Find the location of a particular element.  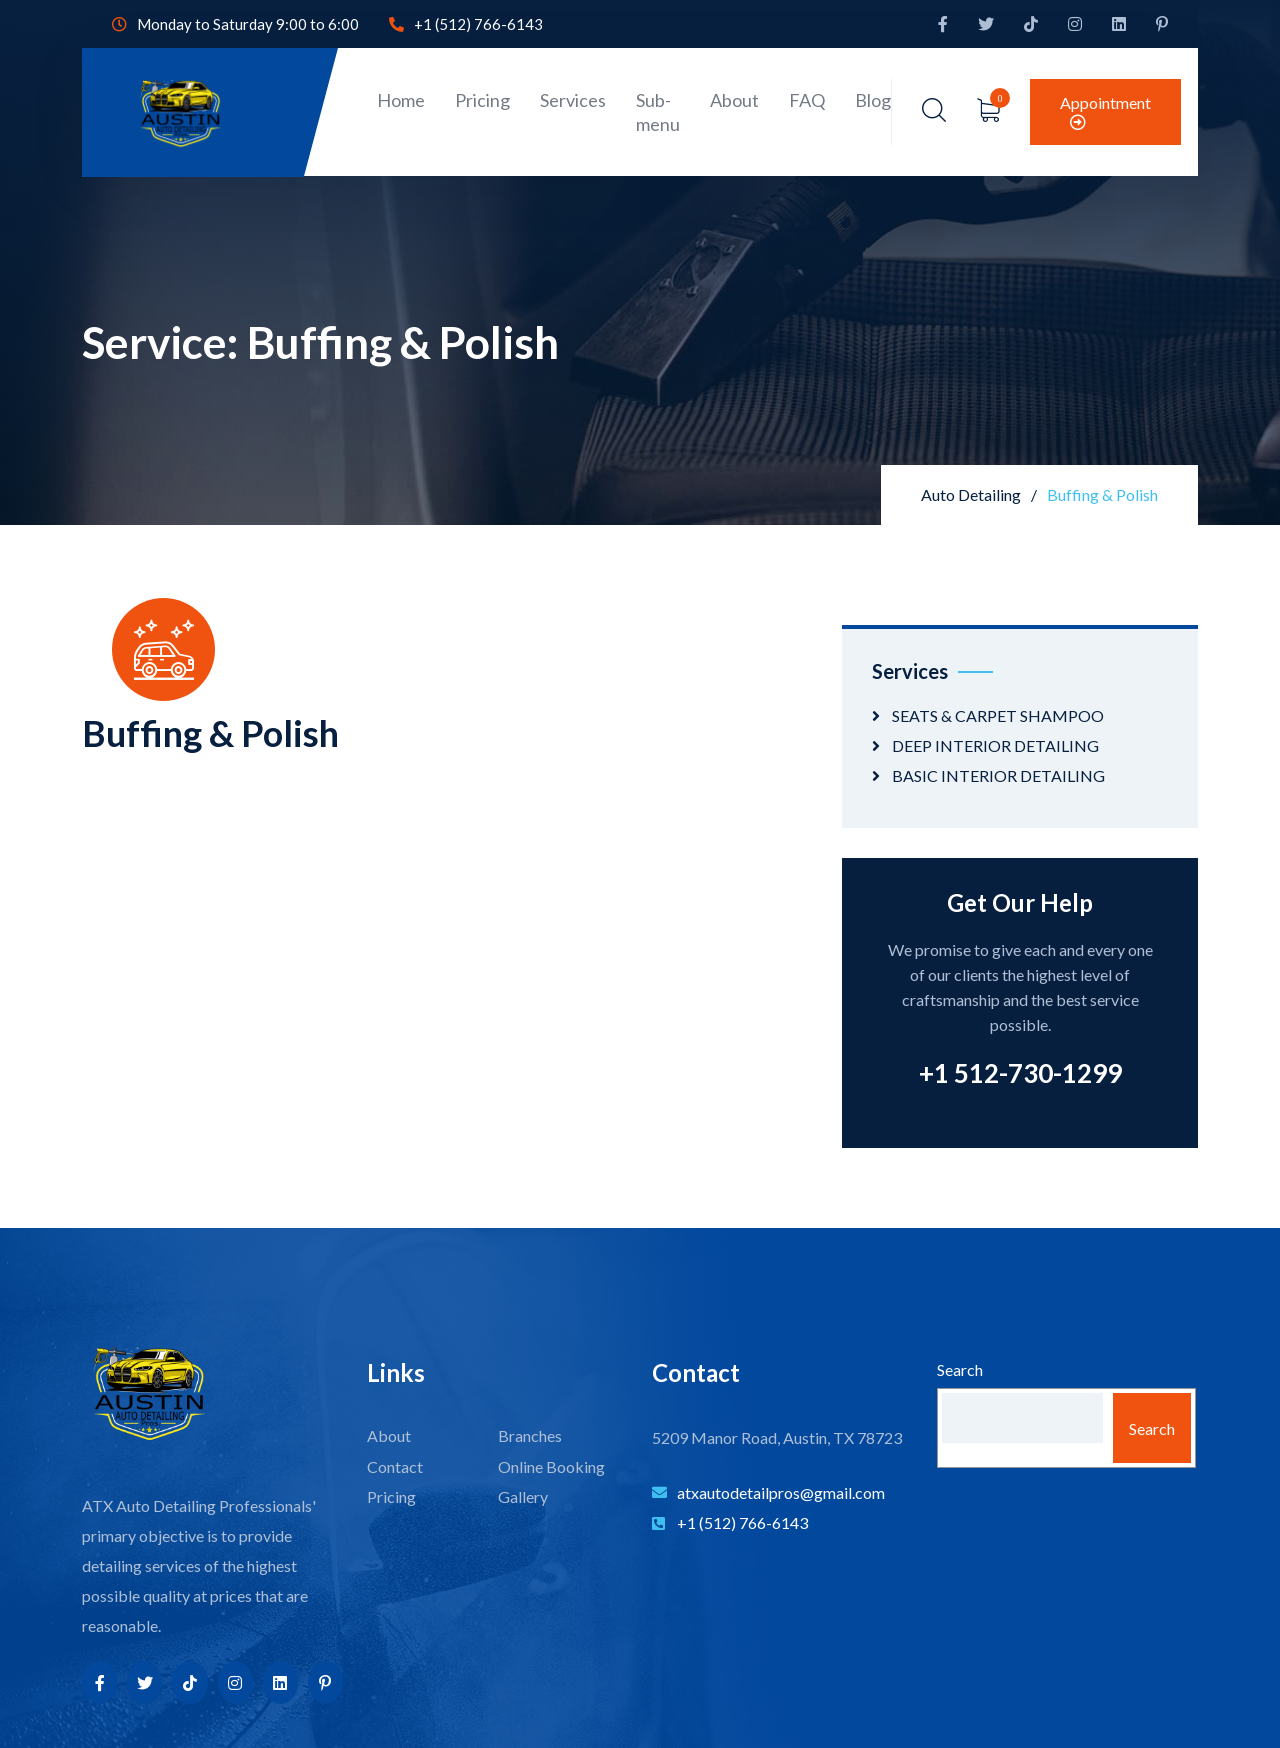

+1 (512) 766-6143 is located at coordinates (466, 24).